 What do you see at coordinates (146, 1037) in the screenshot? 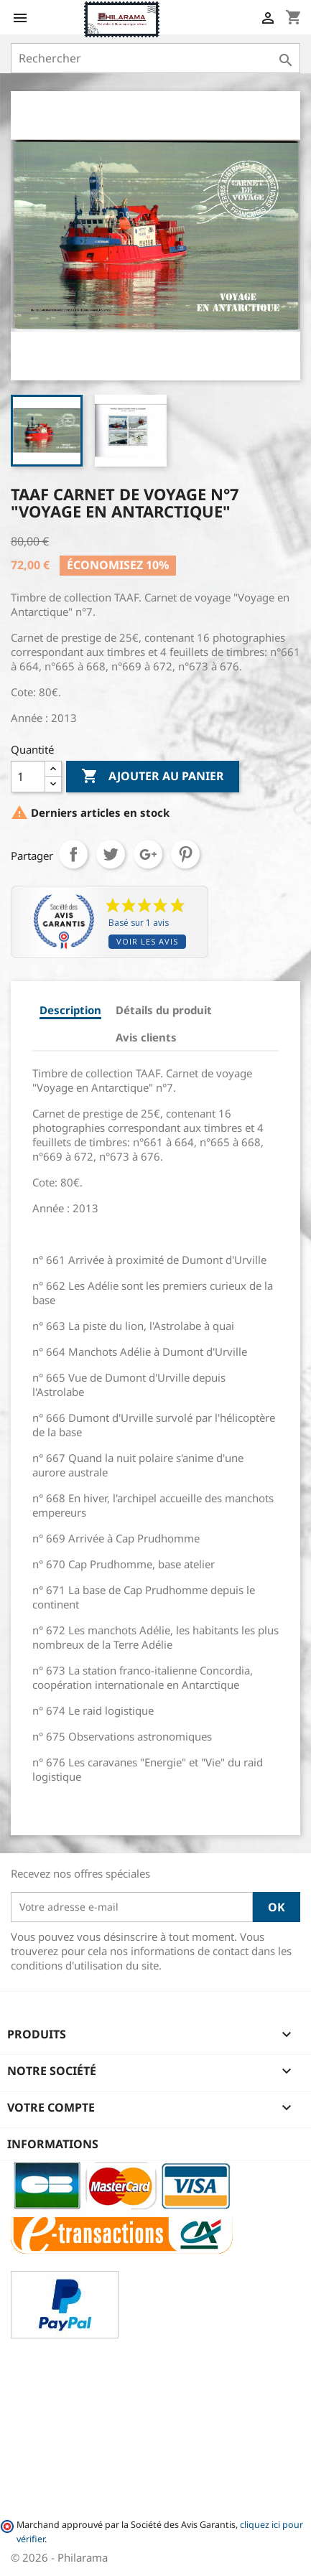
I see `Avis clients [tab]` at bounding box center [146, 1037].